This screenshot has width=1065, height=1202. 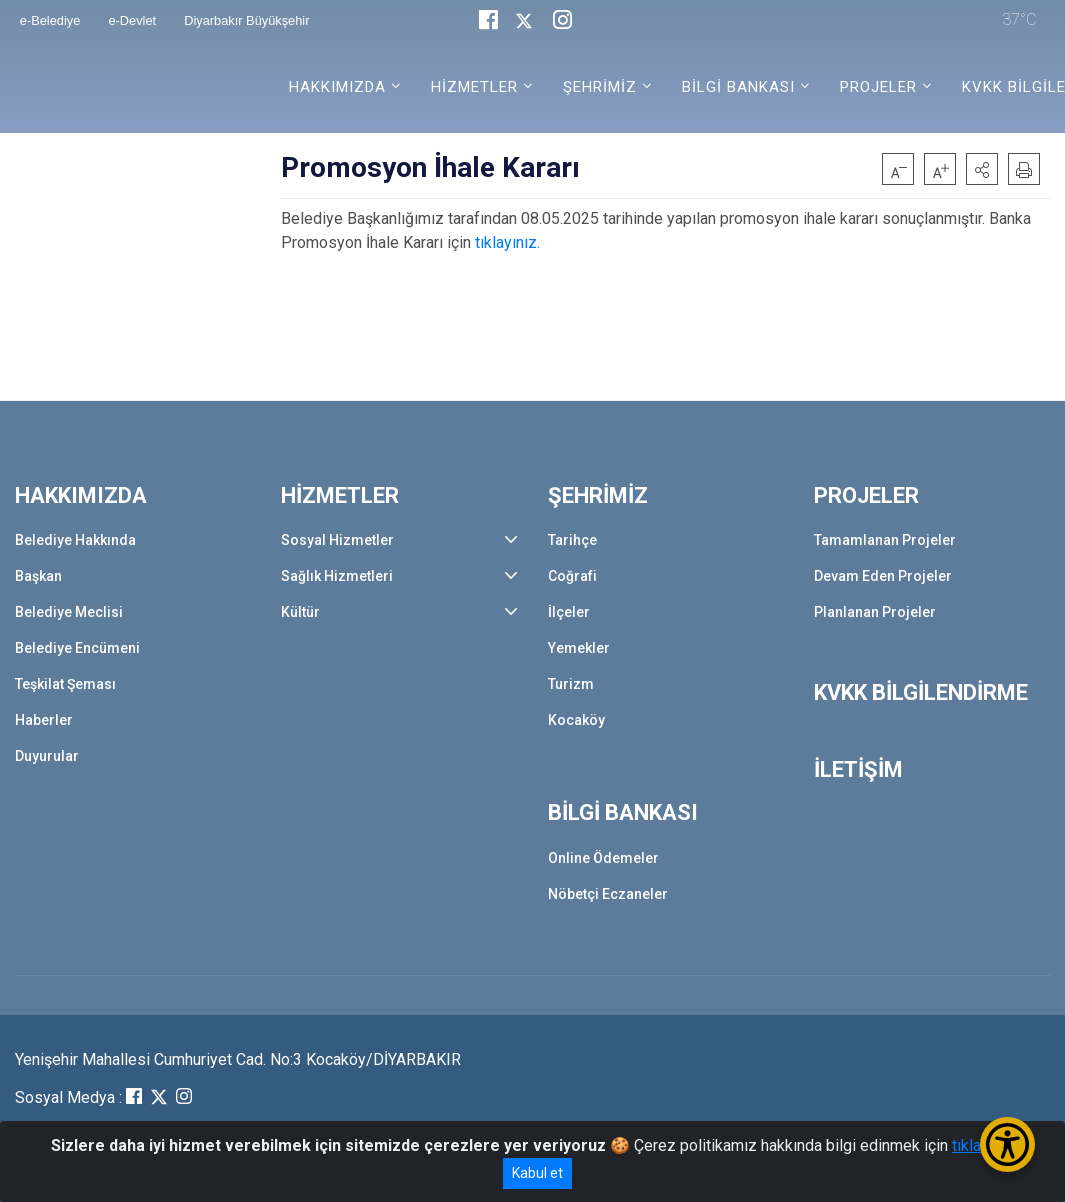 What do you see at coordinates (982, 169) in the screenshot?
I see `[button]` at bounding box center [982, 169].